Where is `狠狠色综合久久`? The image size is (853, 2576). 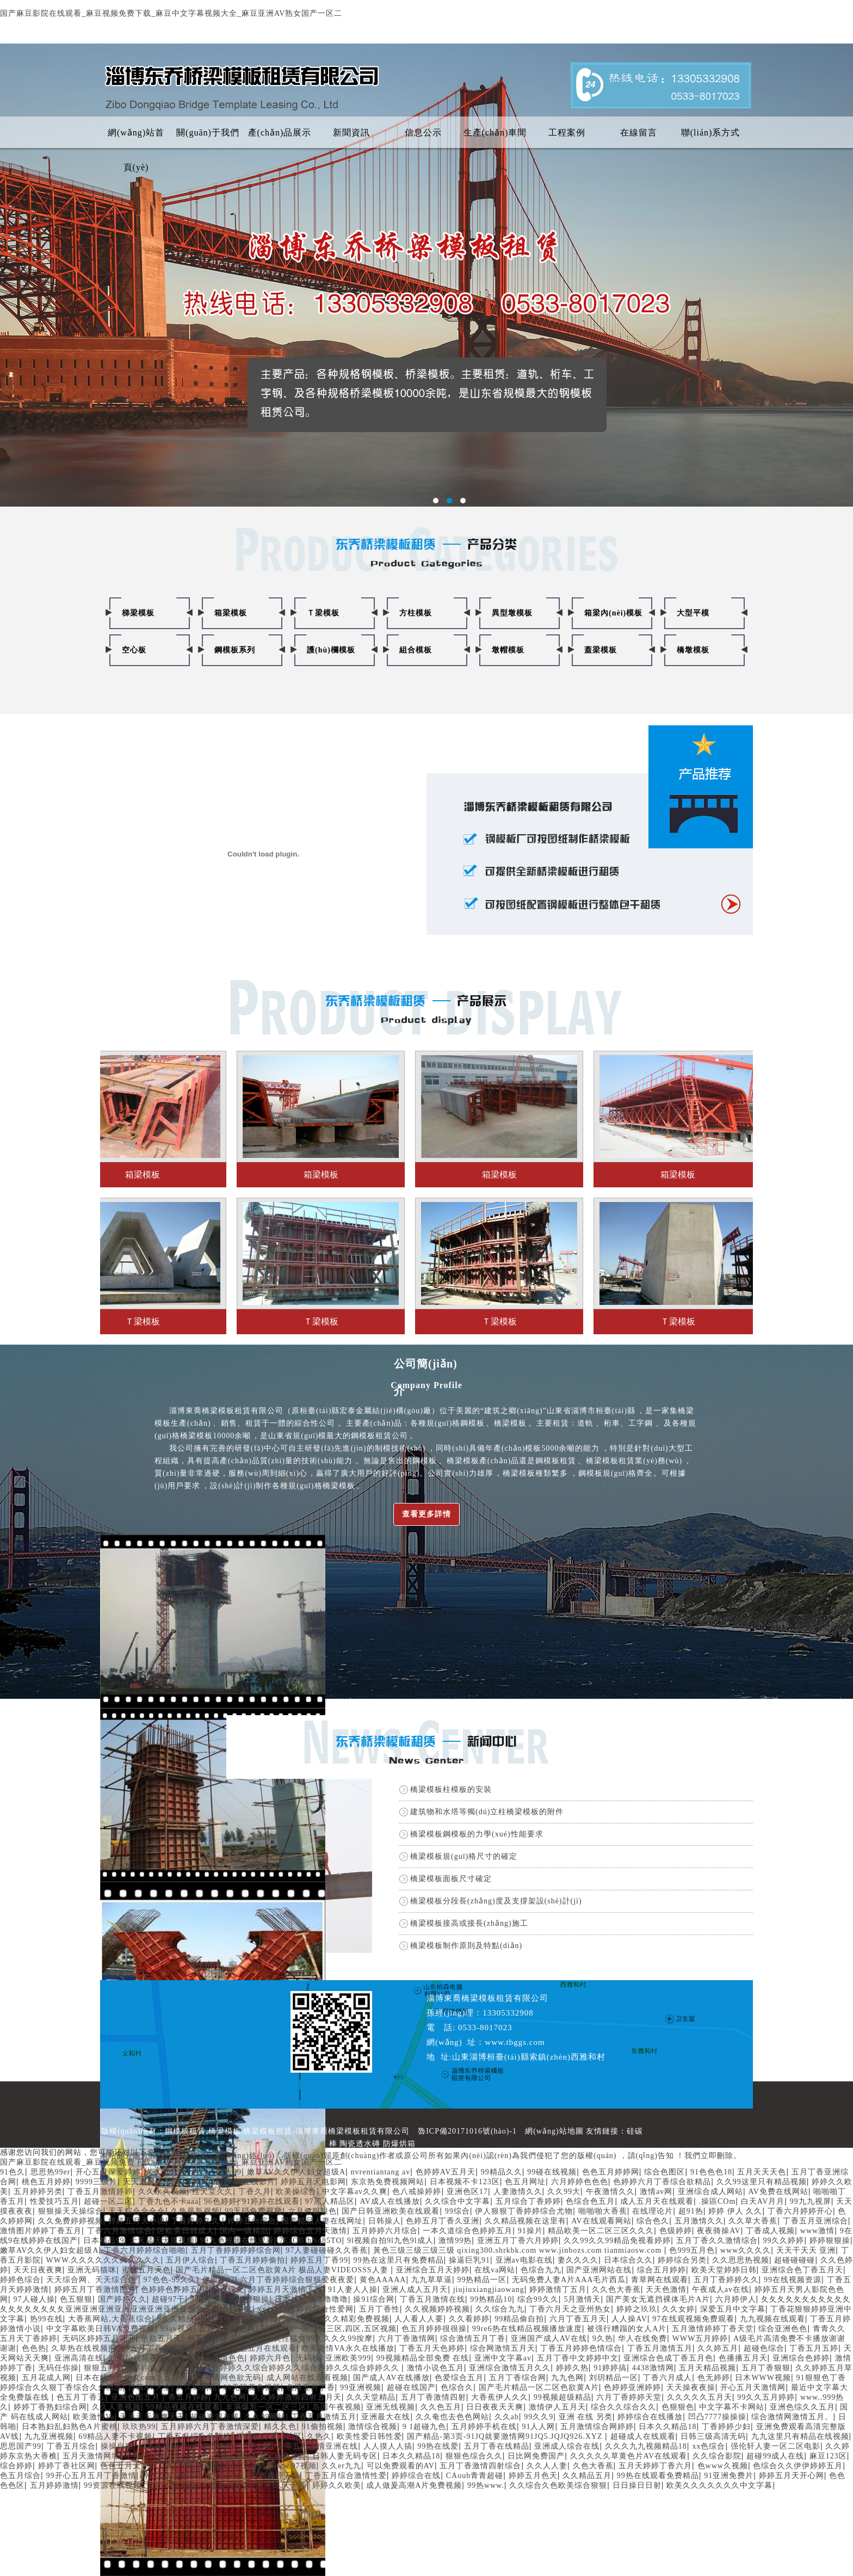
狠狠色综合久久 is located at coordinates (474, 2456).